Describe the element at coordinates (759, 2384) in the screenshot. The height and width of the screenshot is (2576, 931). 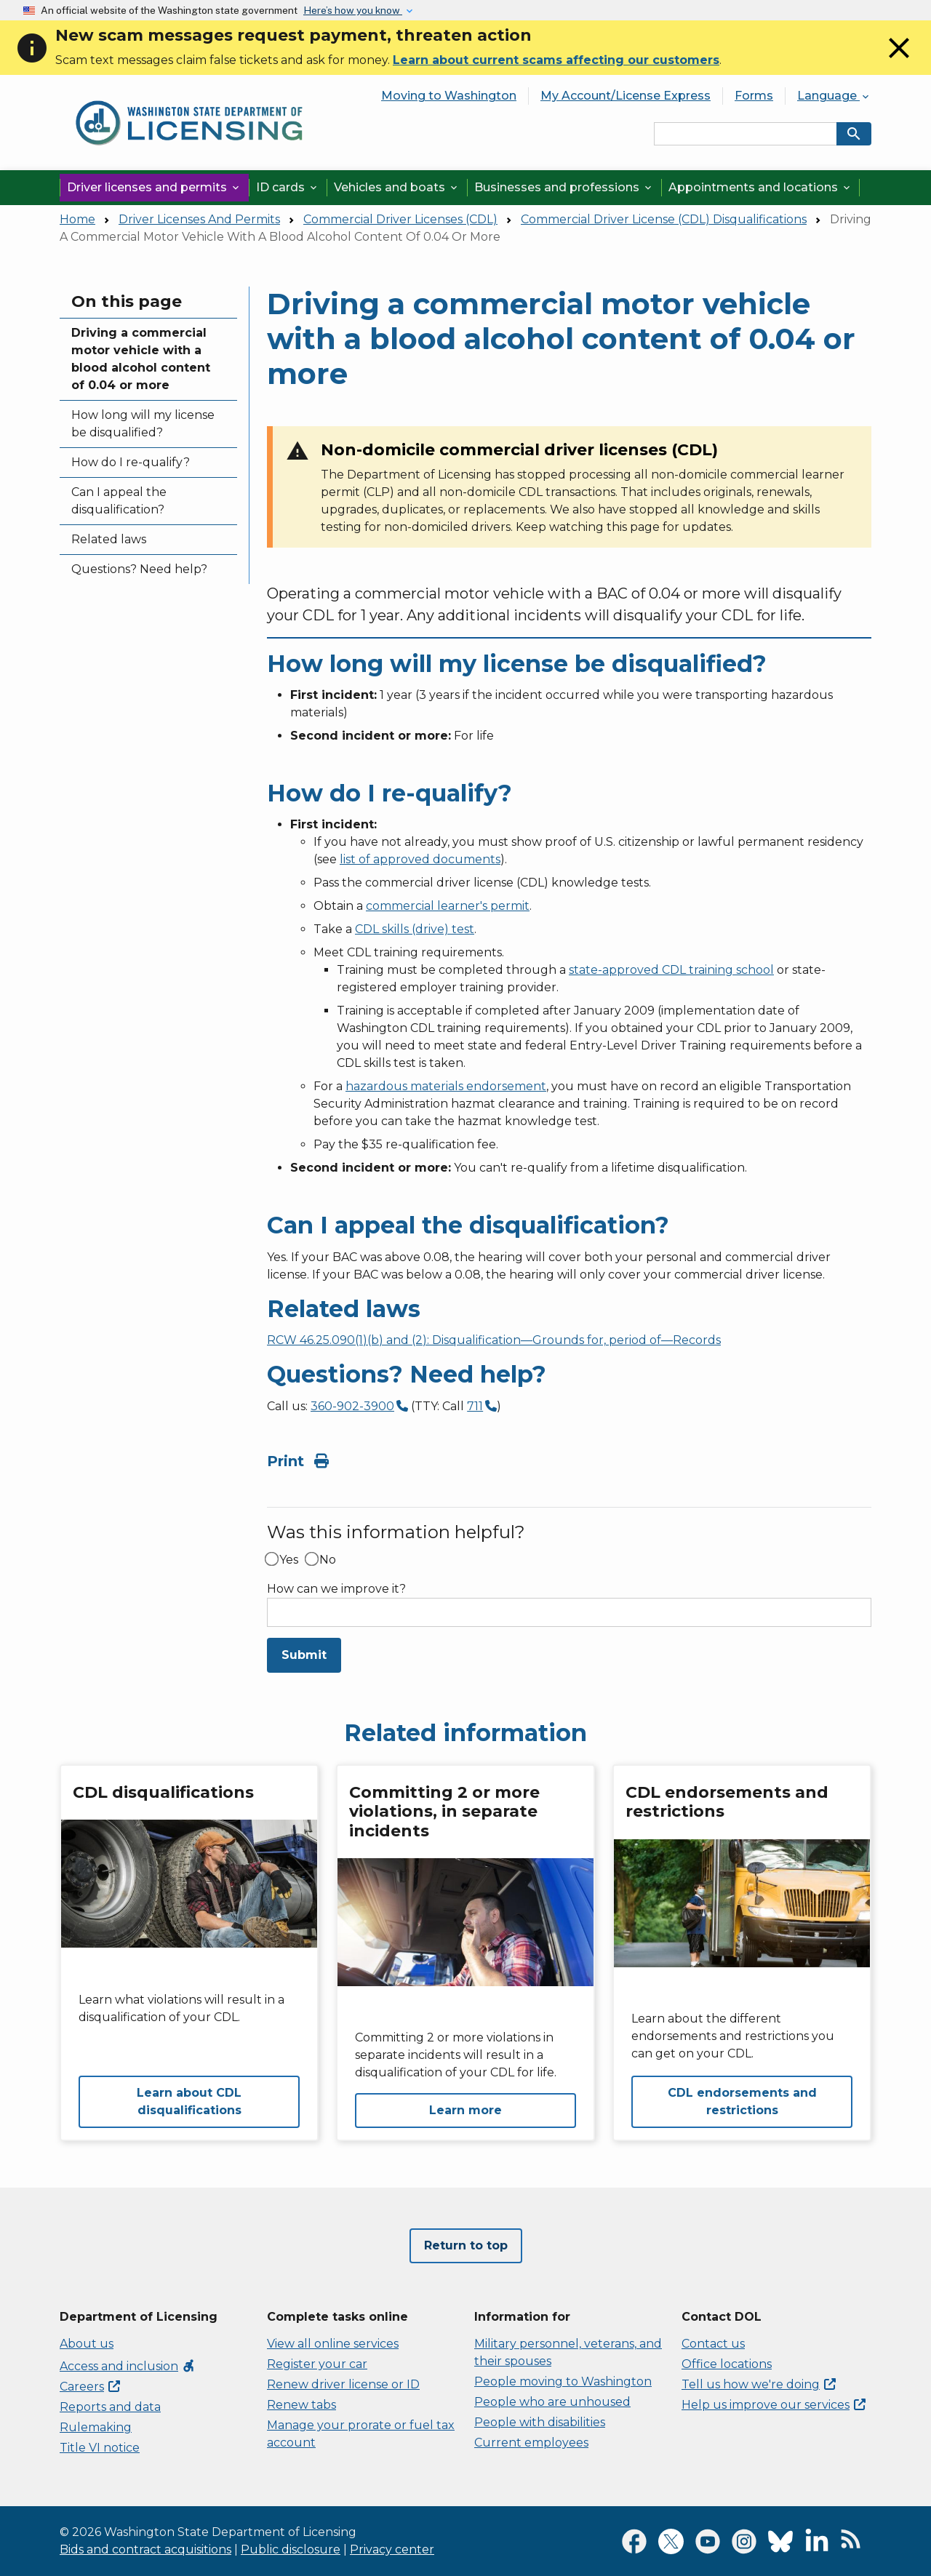
I see `Tell us how we're` at that location.